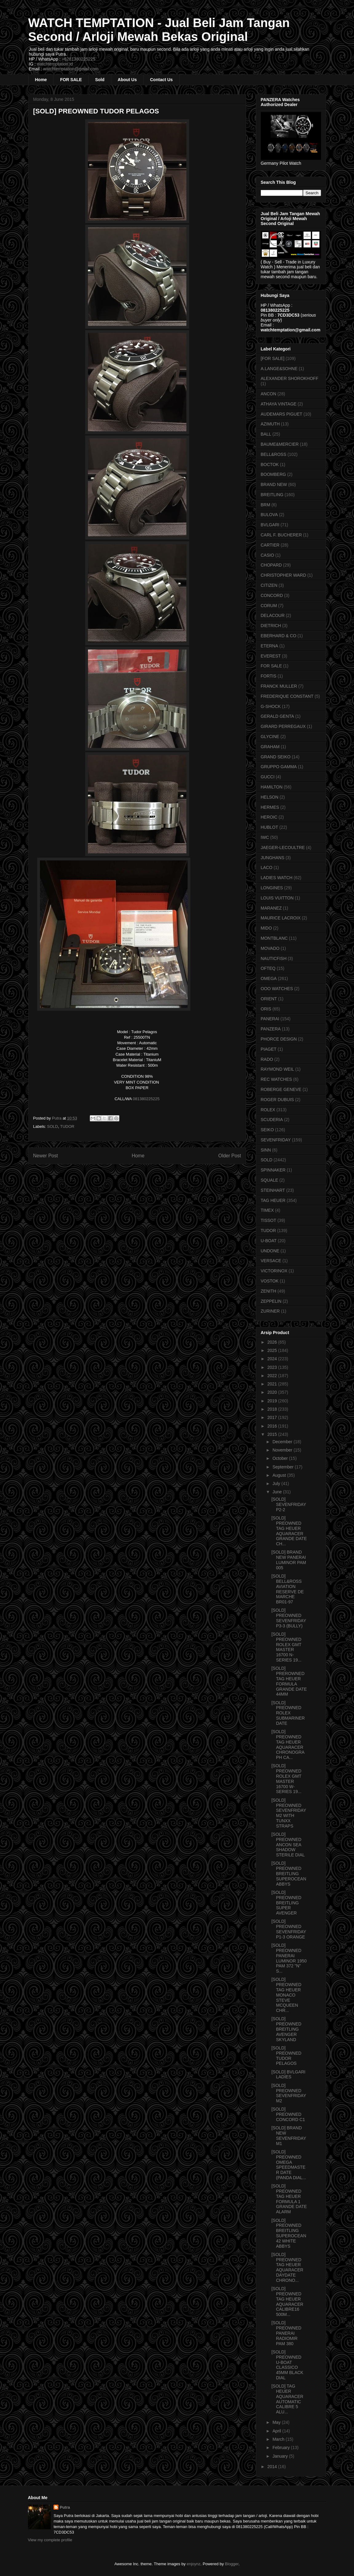 The image size is (354, 2576). What do you see at coordinates (278, 403) in the screenshot?
I see `ATHAYA VINTAGE` at bounding box center [278, 403].